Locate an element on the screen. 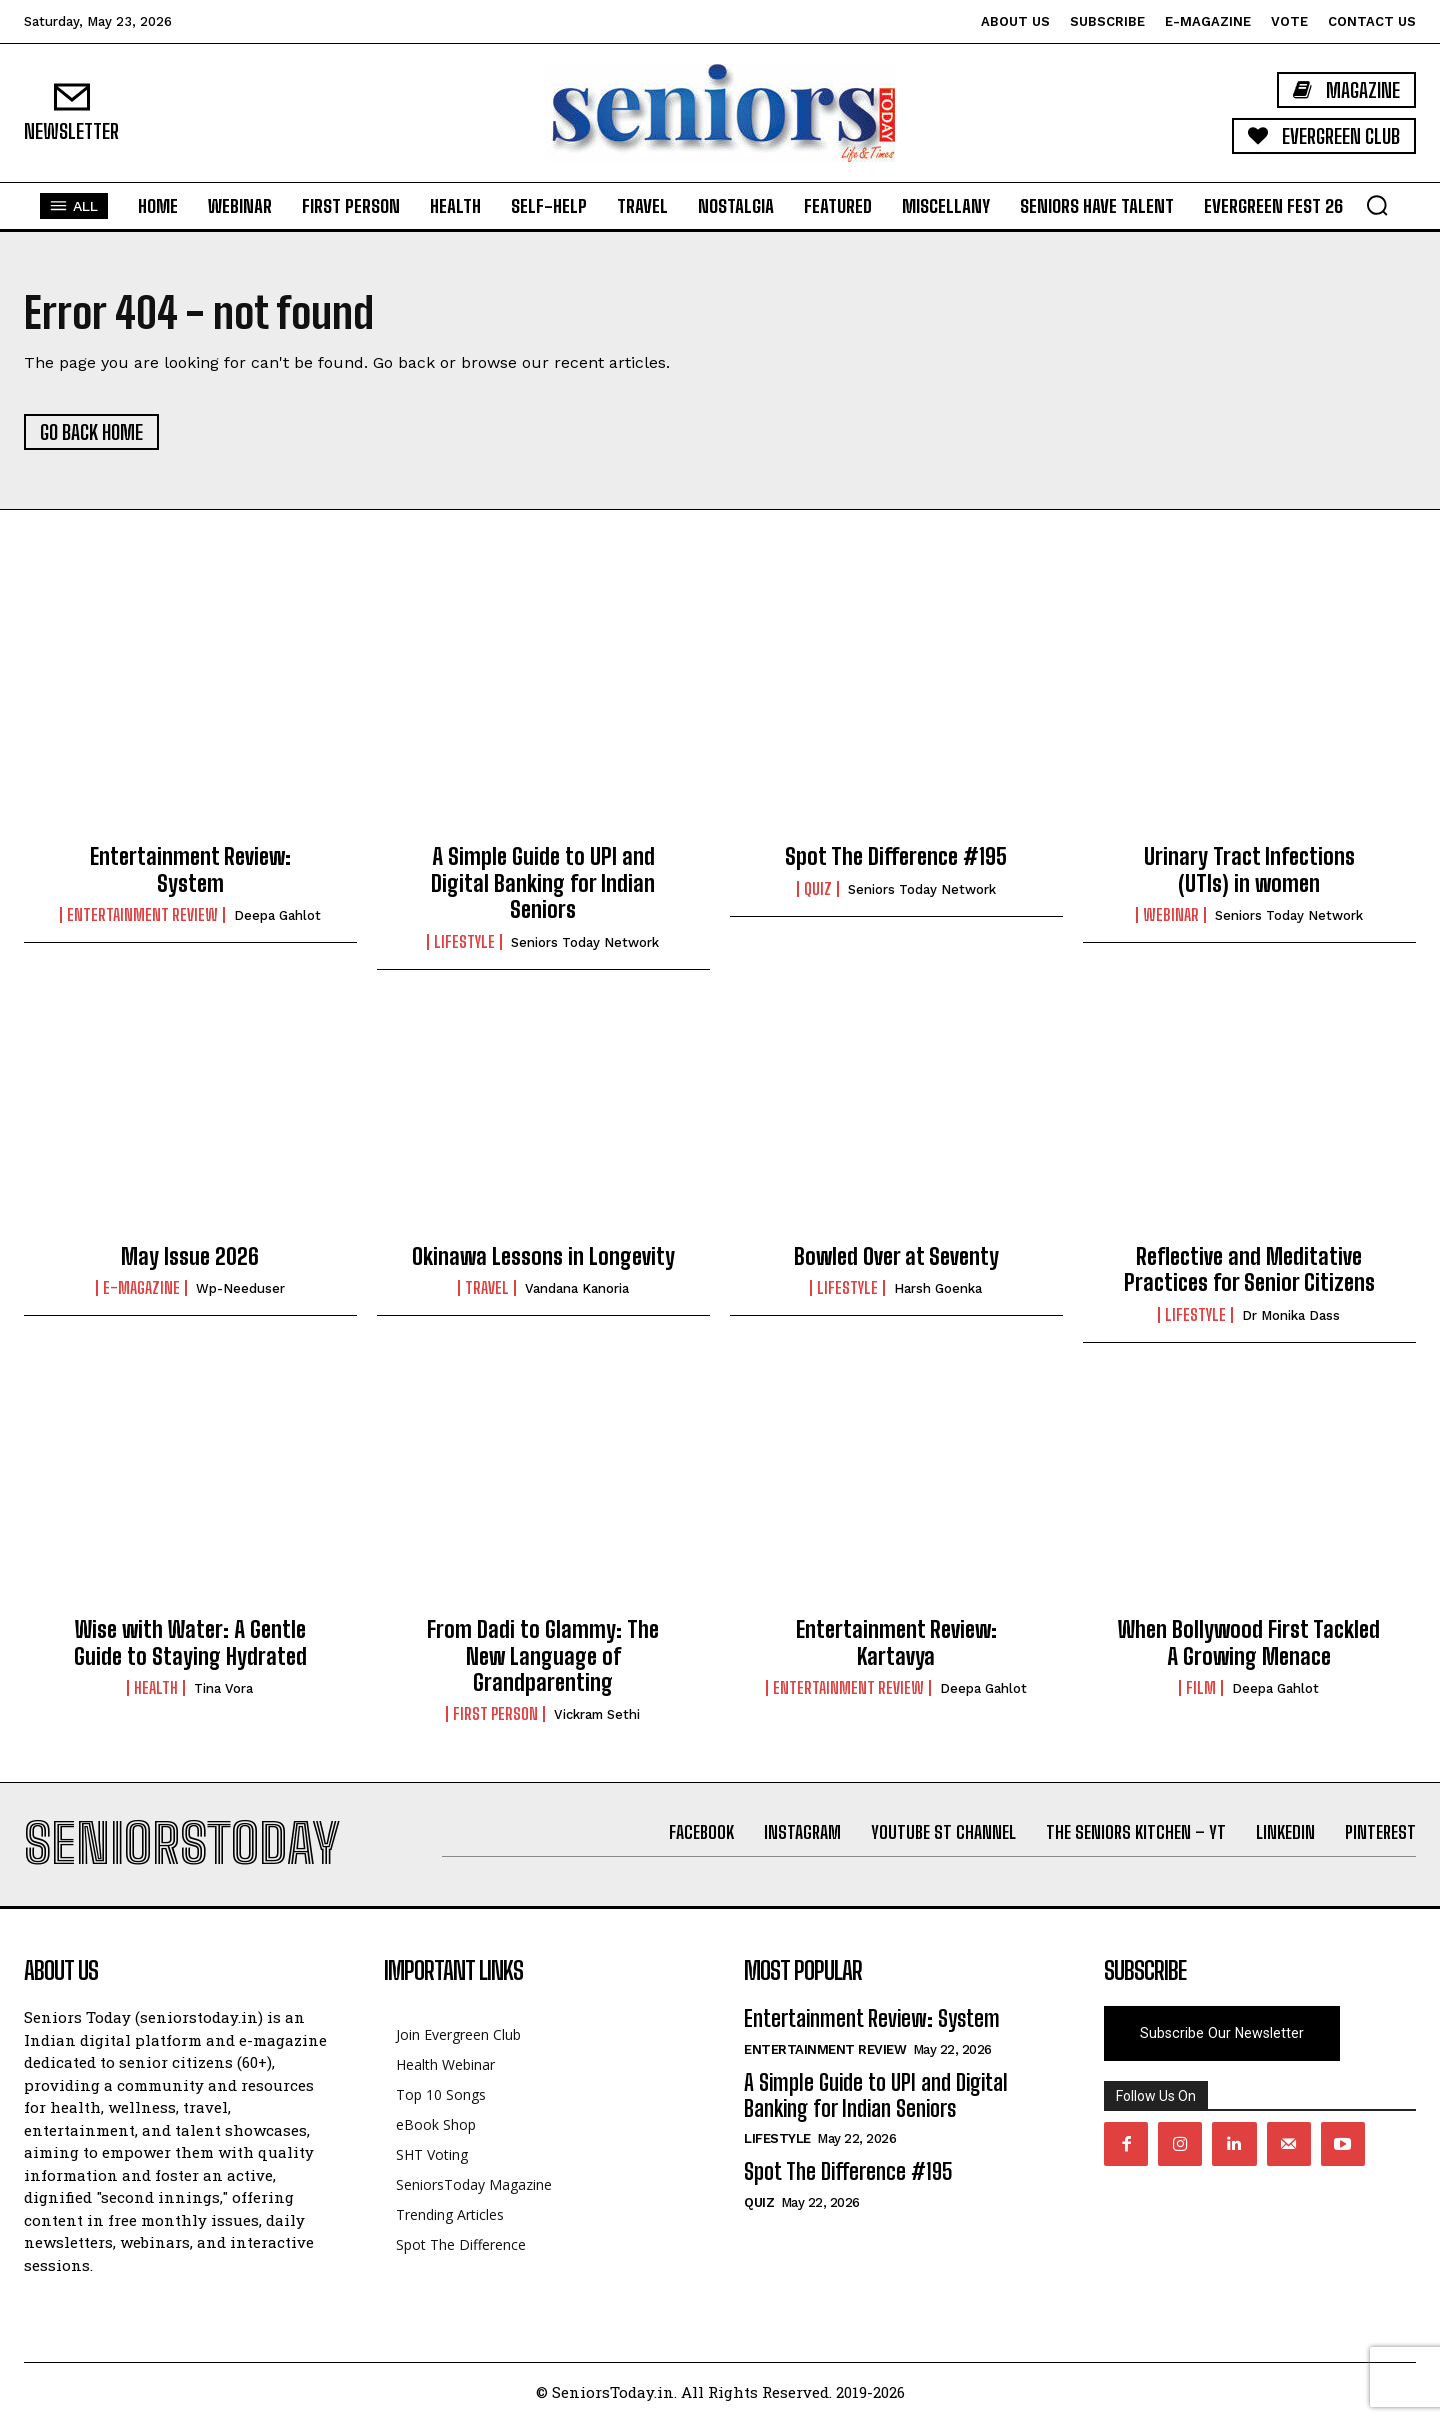 This screenshot has width=1440, height=2421. From Dadi to Glammy: The New Language of Grandparenting is located at coordinates (543, 1656).